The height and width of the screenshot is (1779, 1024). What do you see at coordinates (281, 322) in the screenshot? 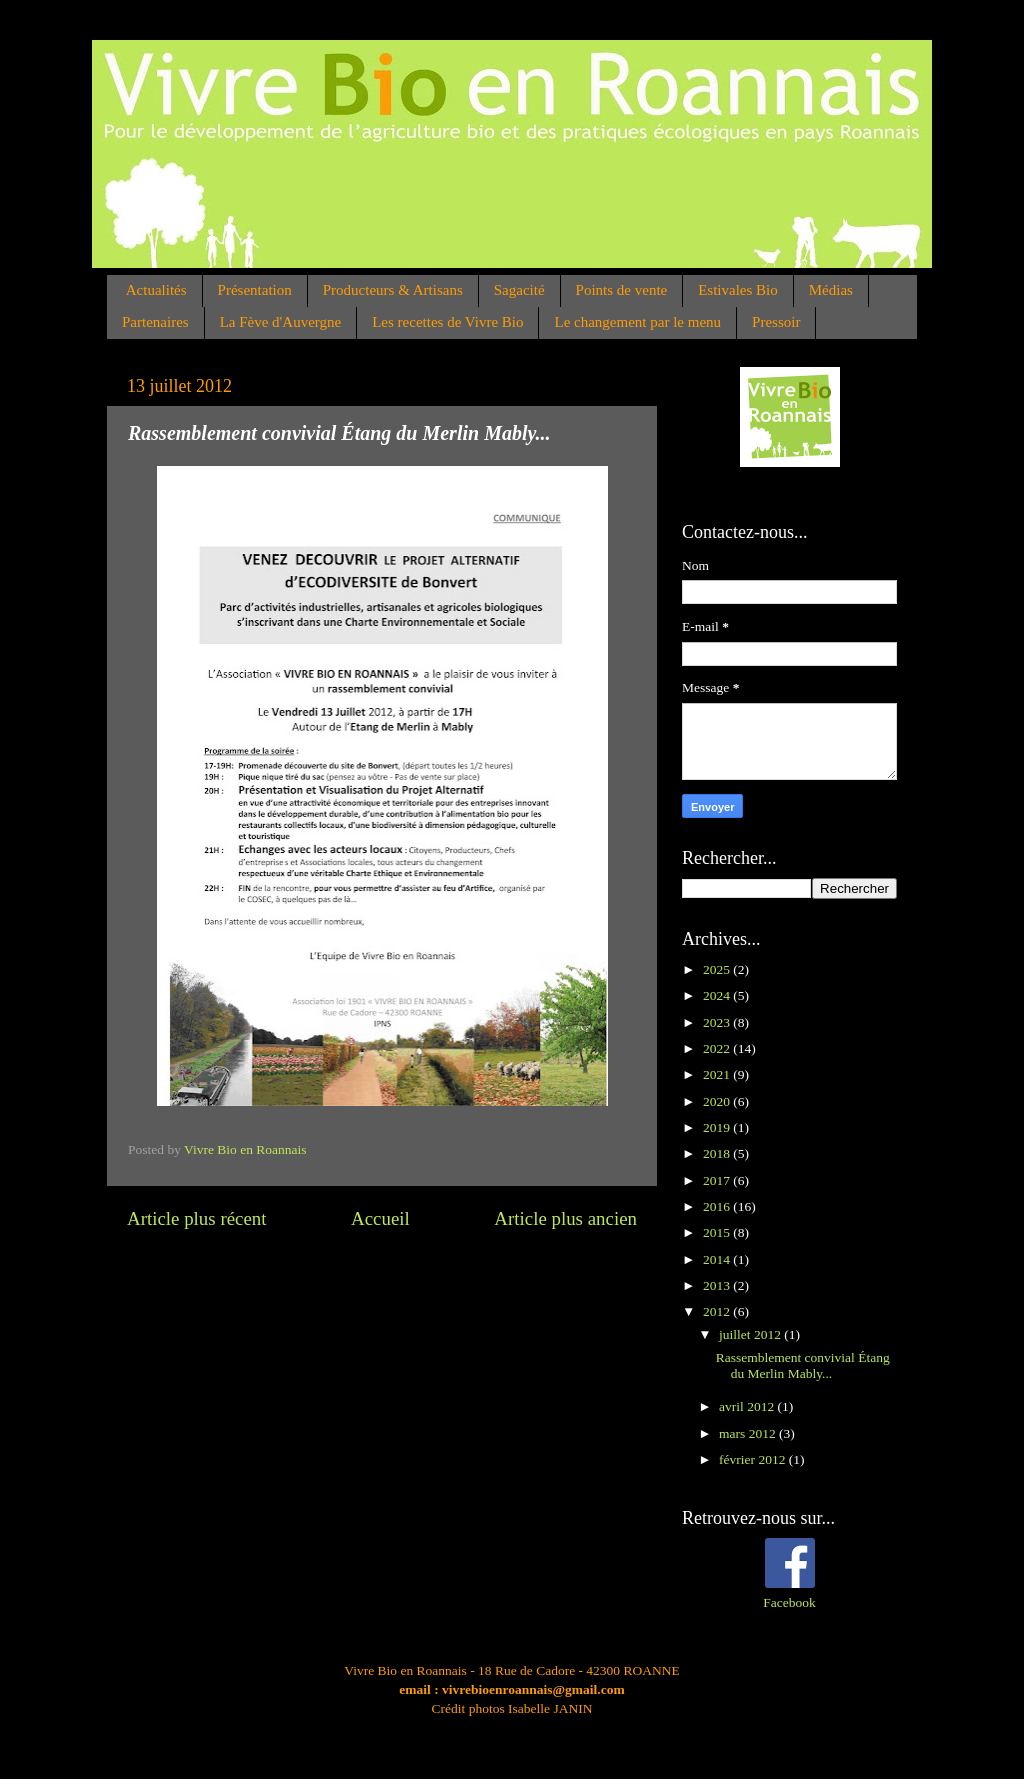
I see `La Fève d'Auvergne` at bounding box center [281, 322].